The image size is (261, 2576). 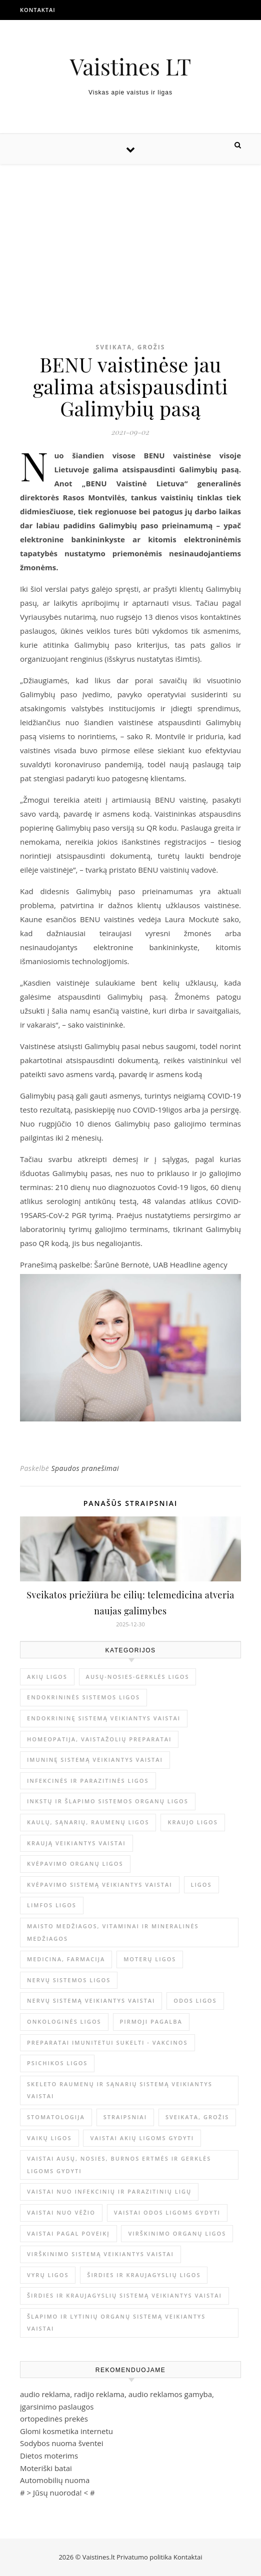 I want to click on Širdies ir kraujagyslių sistemą veikiantys vaistai [Širdies ir kraujagyslių sistemą veikiantys vaistai (17 elementų)], so click(x=124, y=2295).